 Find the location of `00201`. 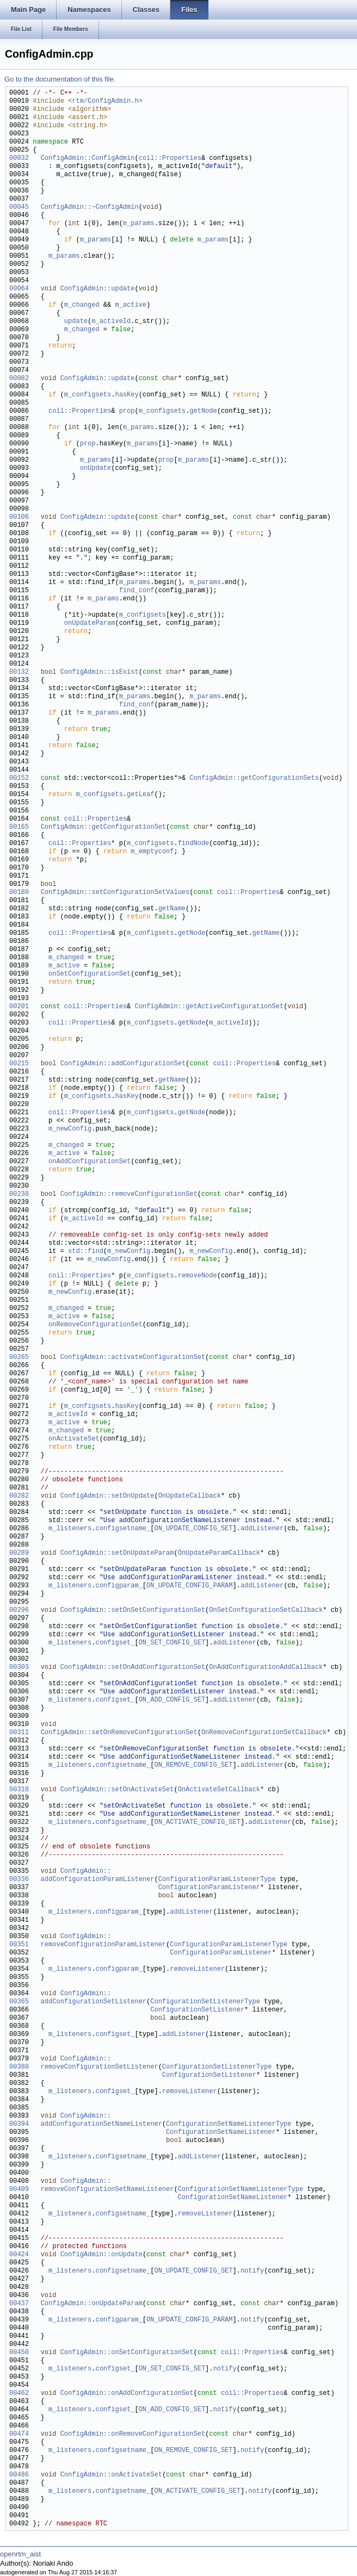

00201 is located at coordinates (19, 1006).